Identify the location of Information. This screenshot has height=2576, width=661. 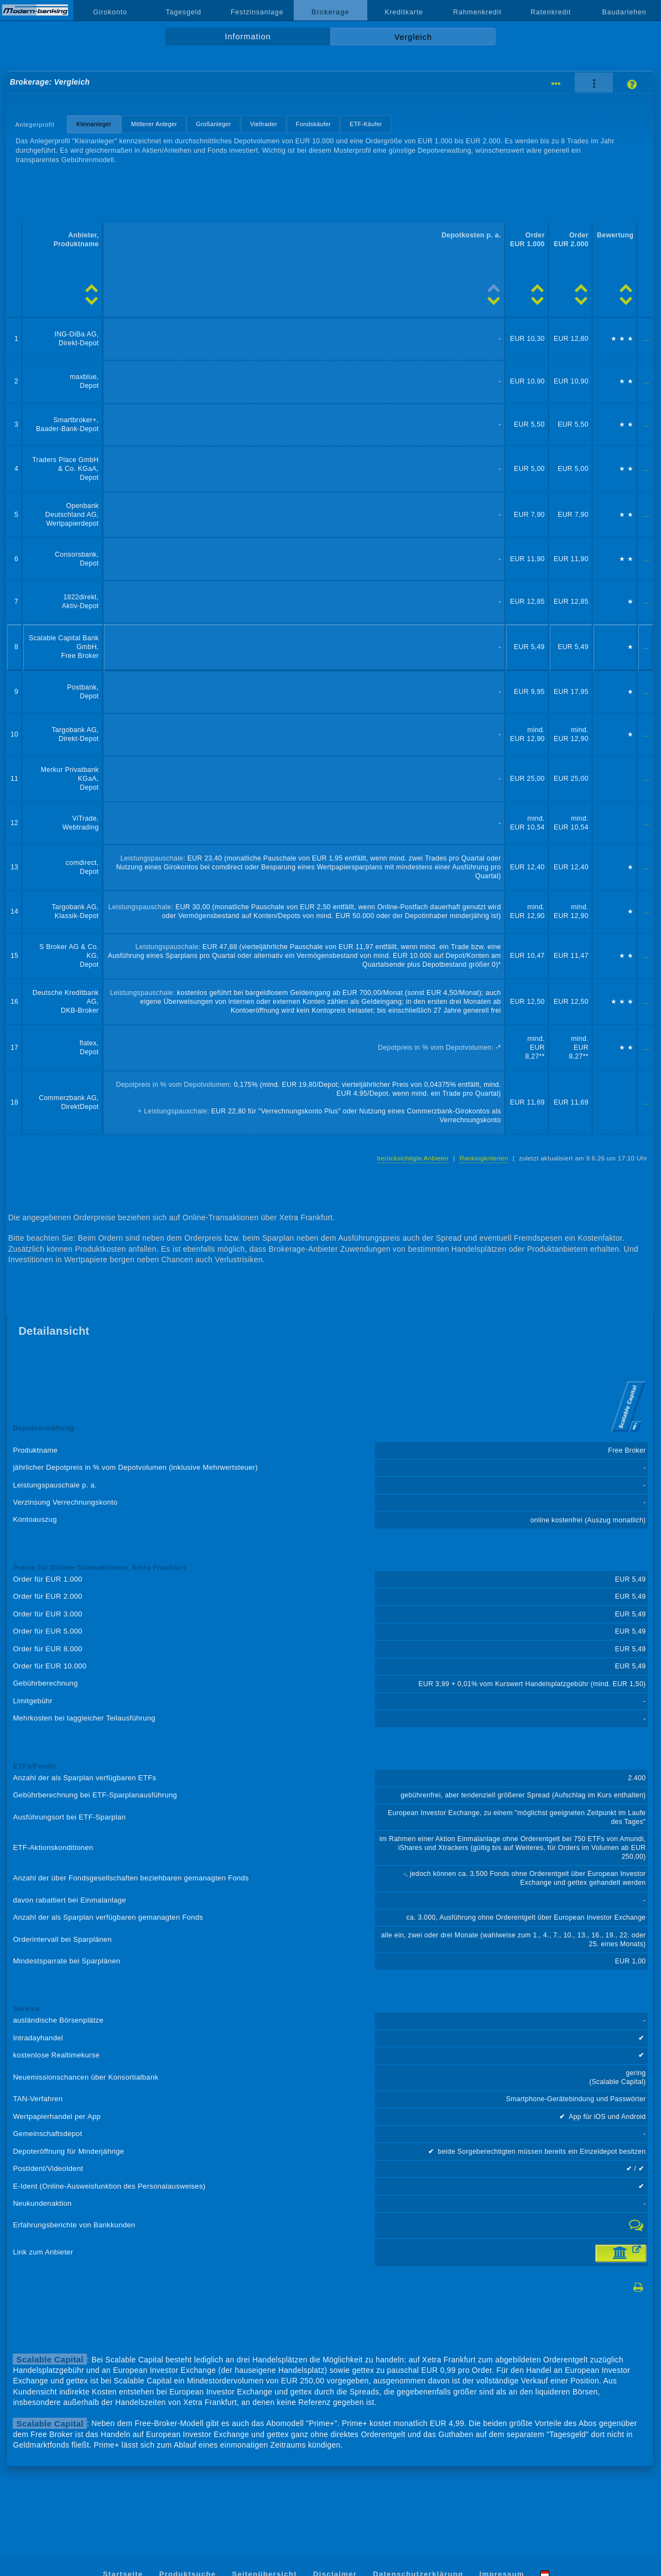
(248, 36).